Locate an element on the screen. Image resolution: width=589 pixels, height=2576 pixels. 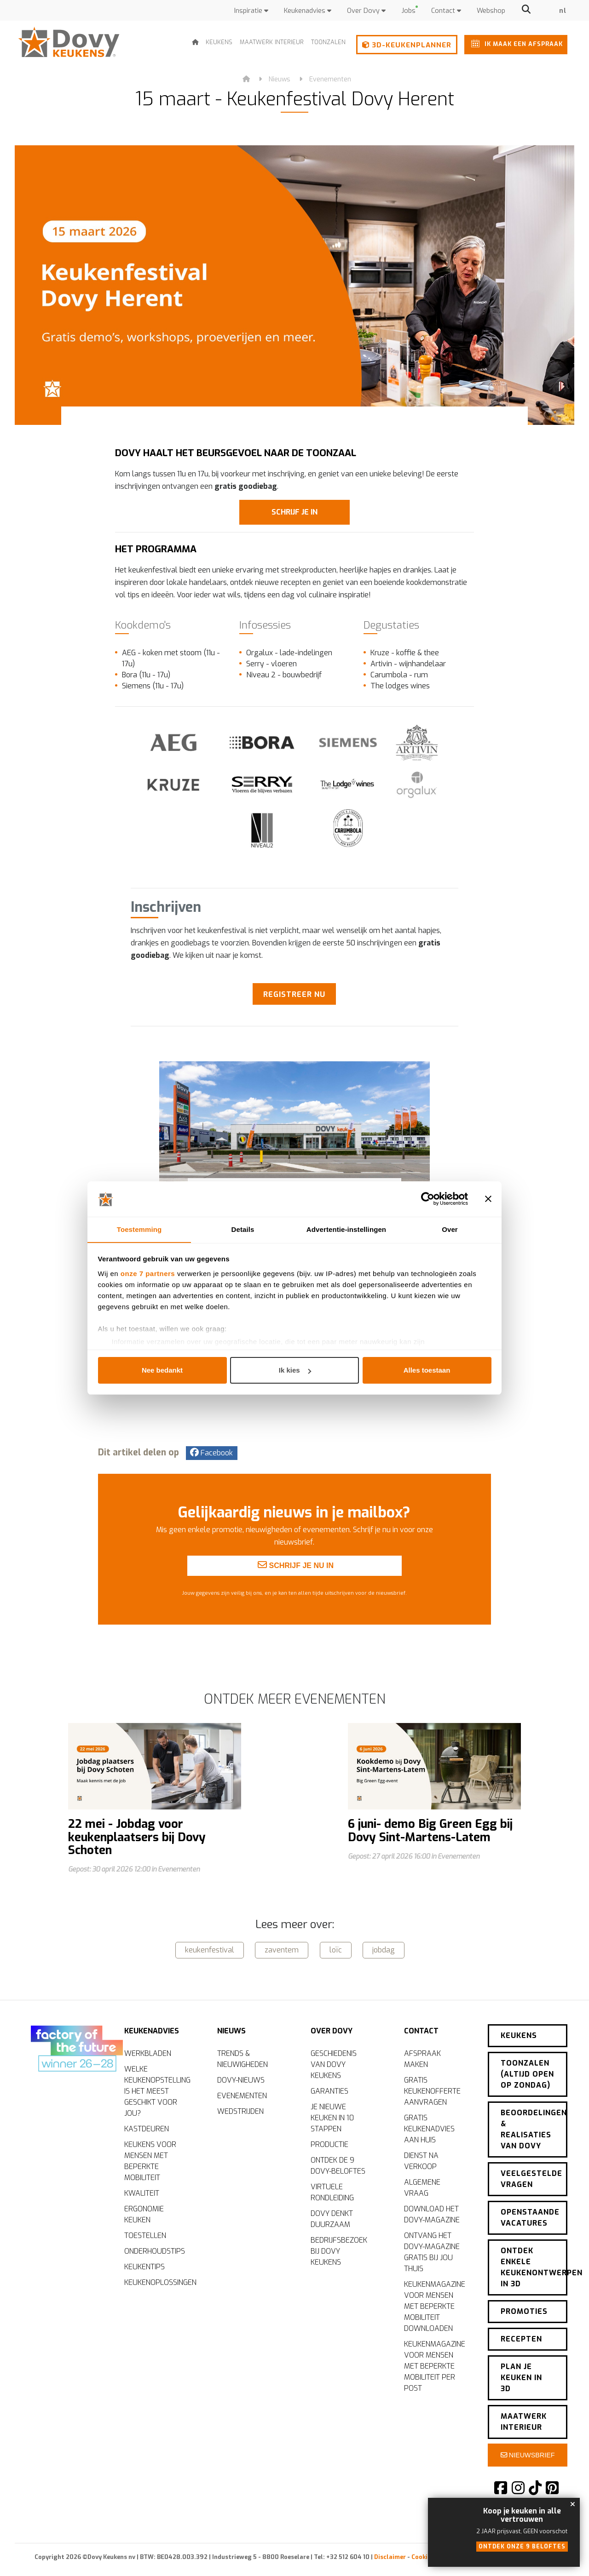
Ik kies is located at coordinates (295, 1370).